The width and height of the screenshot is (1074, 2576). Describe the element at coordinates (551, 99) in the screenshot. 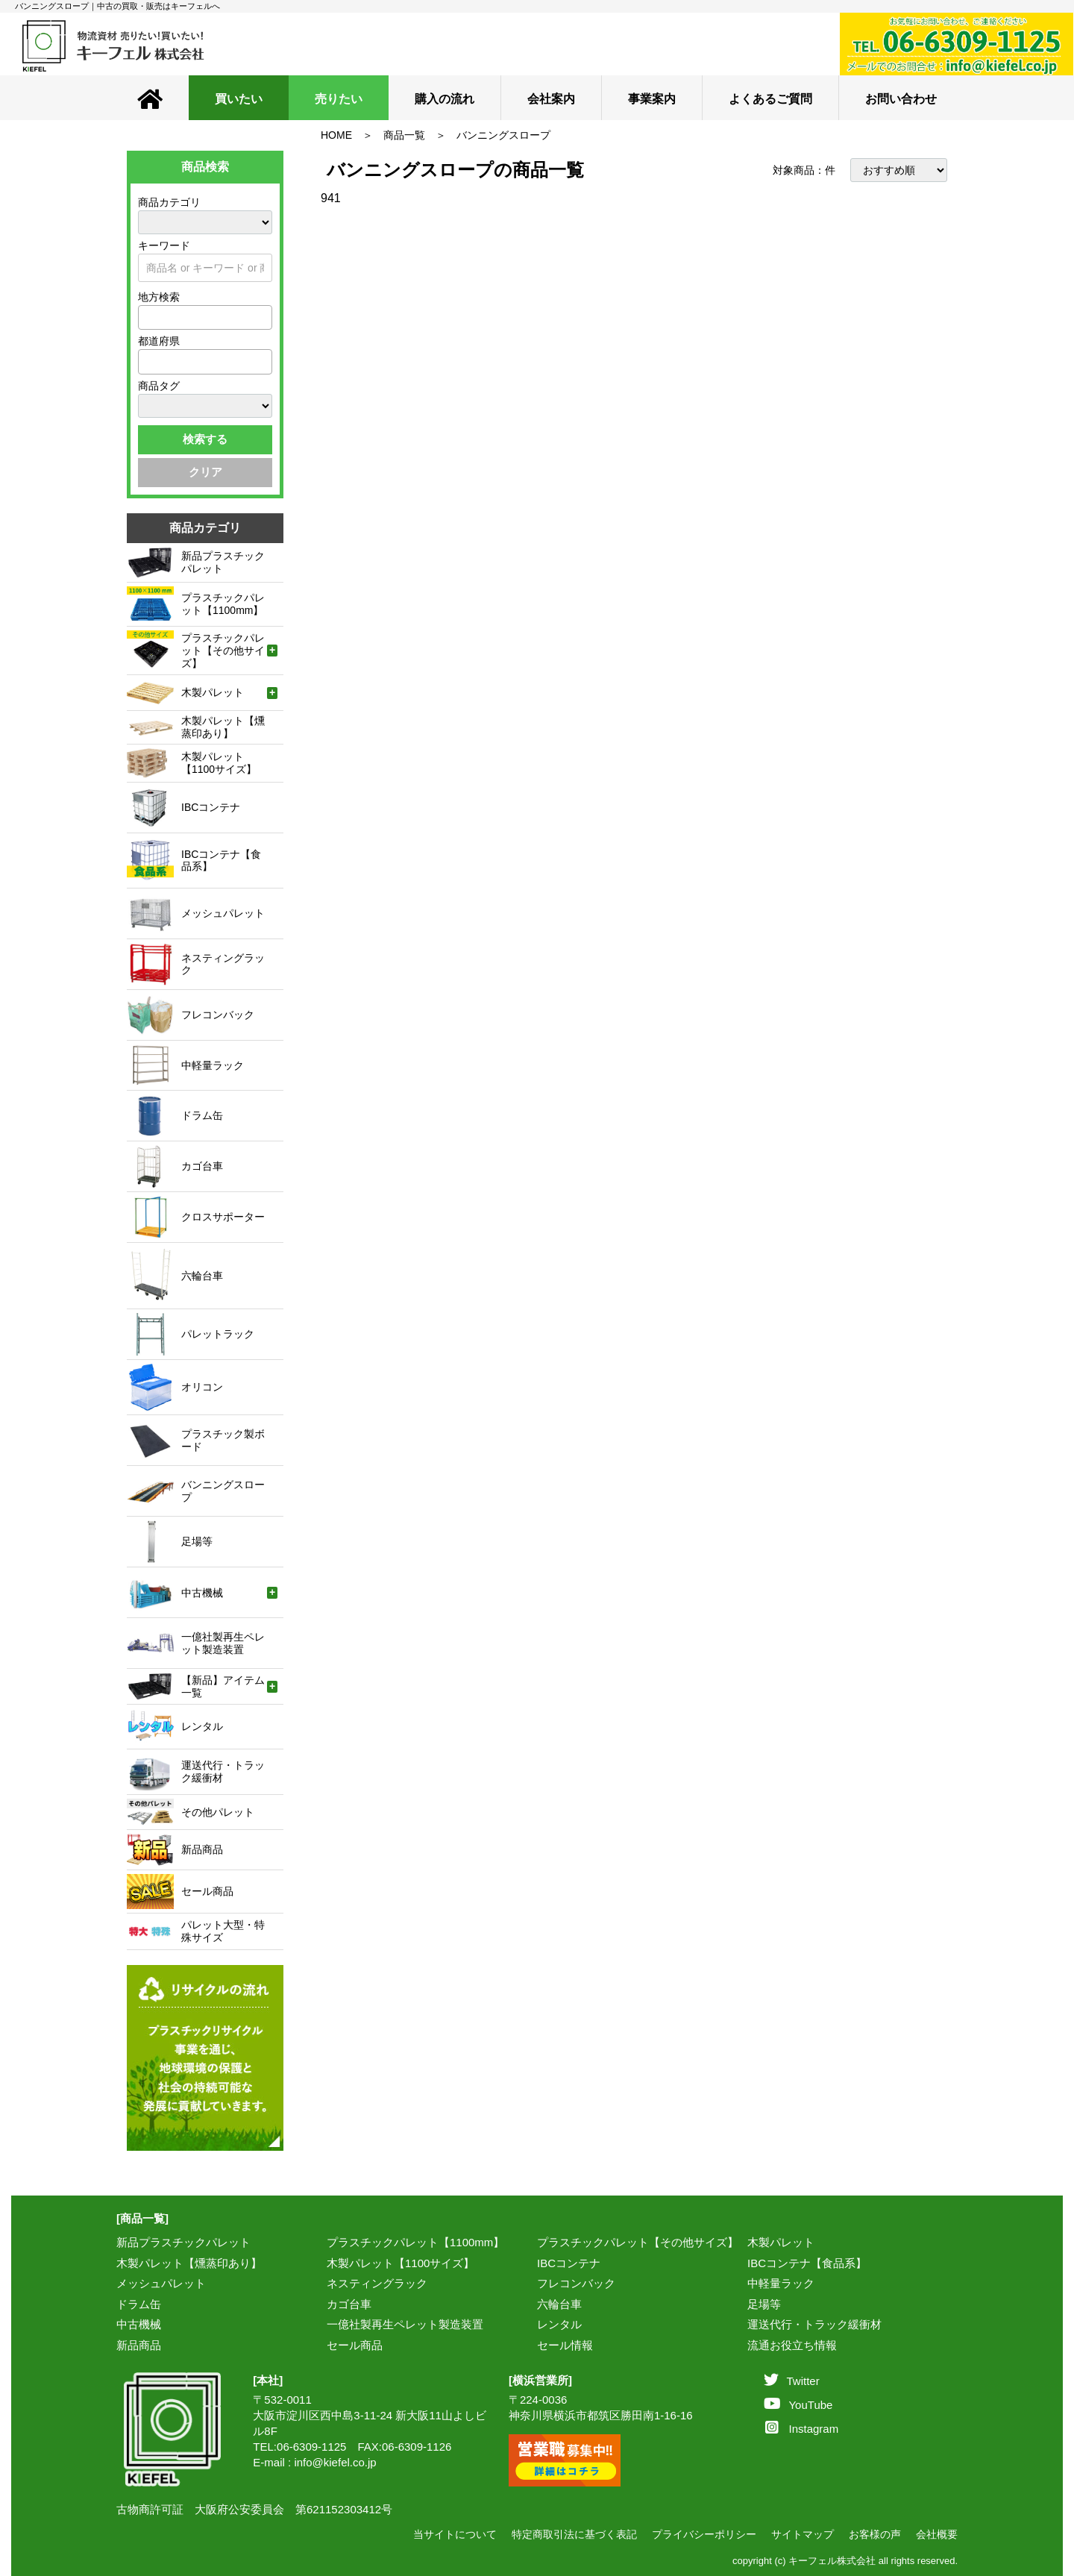

I see `会社案内` at that location.